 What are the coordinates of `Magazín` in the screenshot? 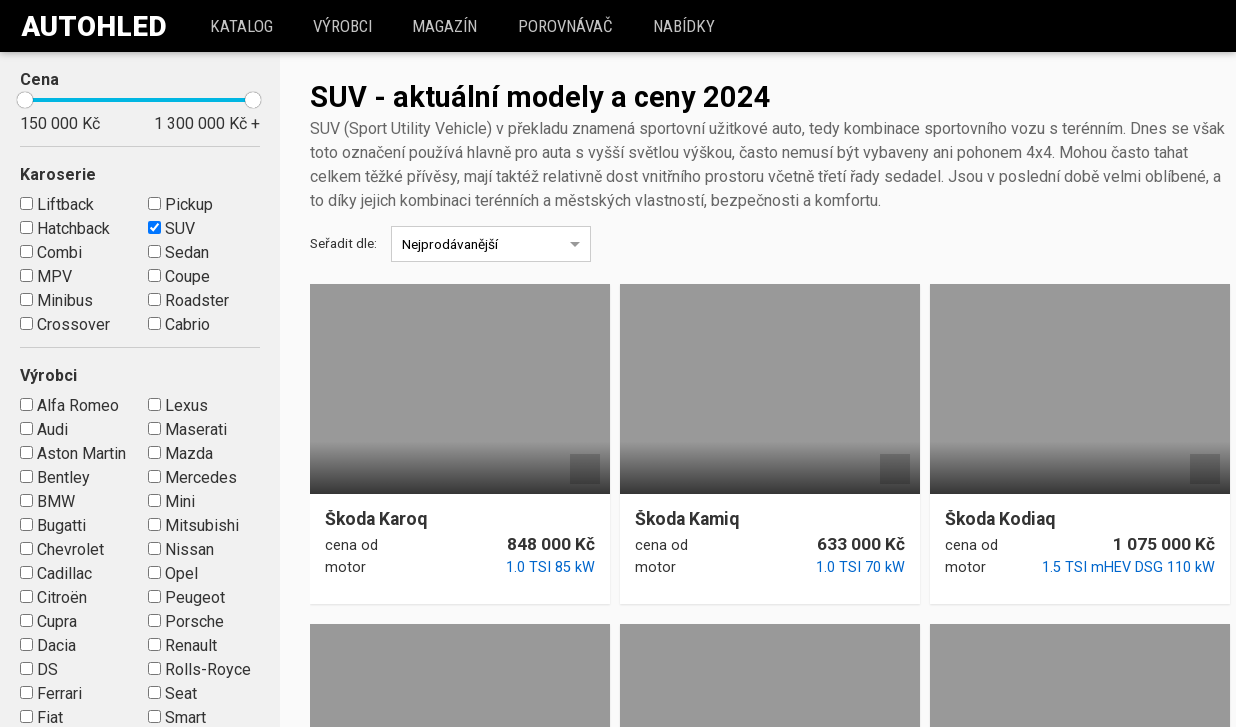 It's located at (448, 26).